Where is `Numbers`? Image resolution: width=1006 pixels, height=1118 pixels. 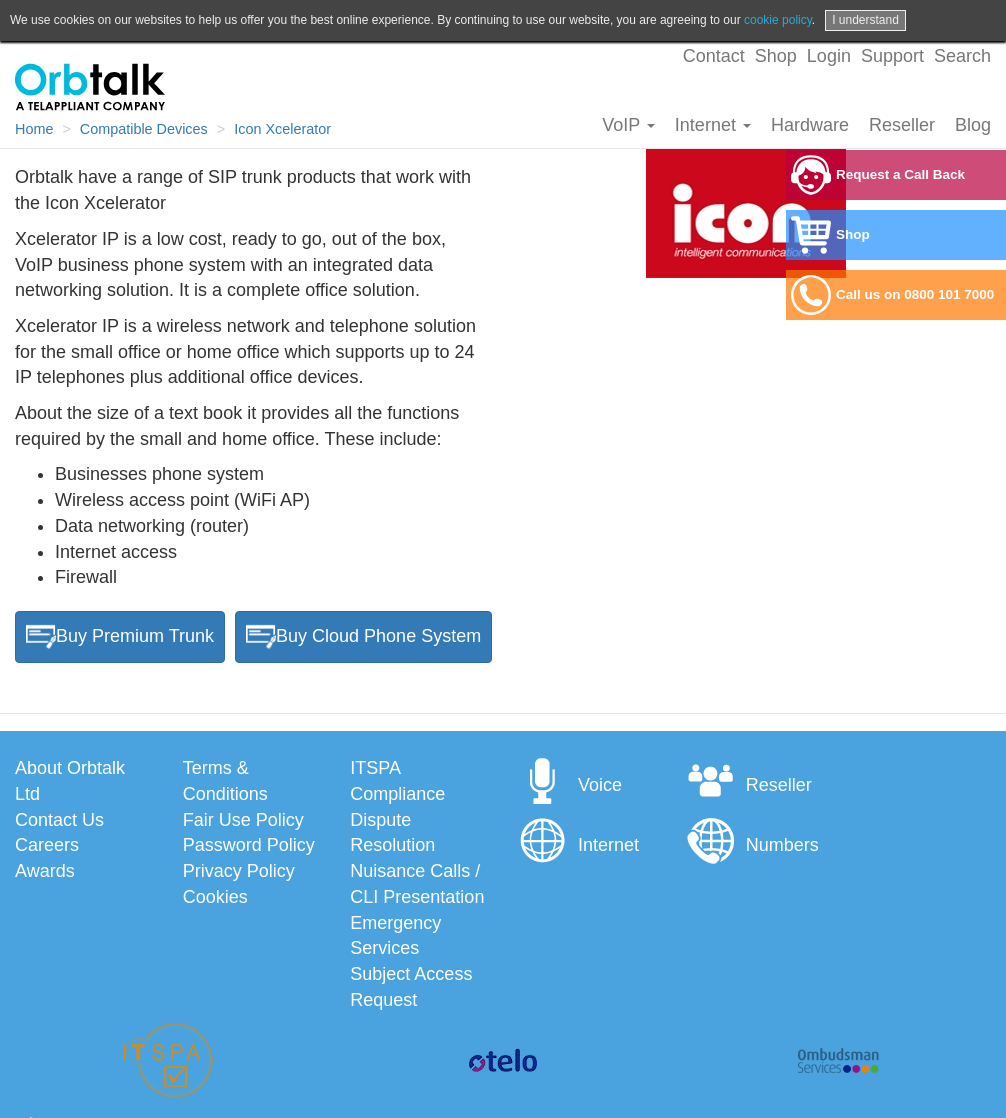 Numbers is located at coordinates (752, 845).